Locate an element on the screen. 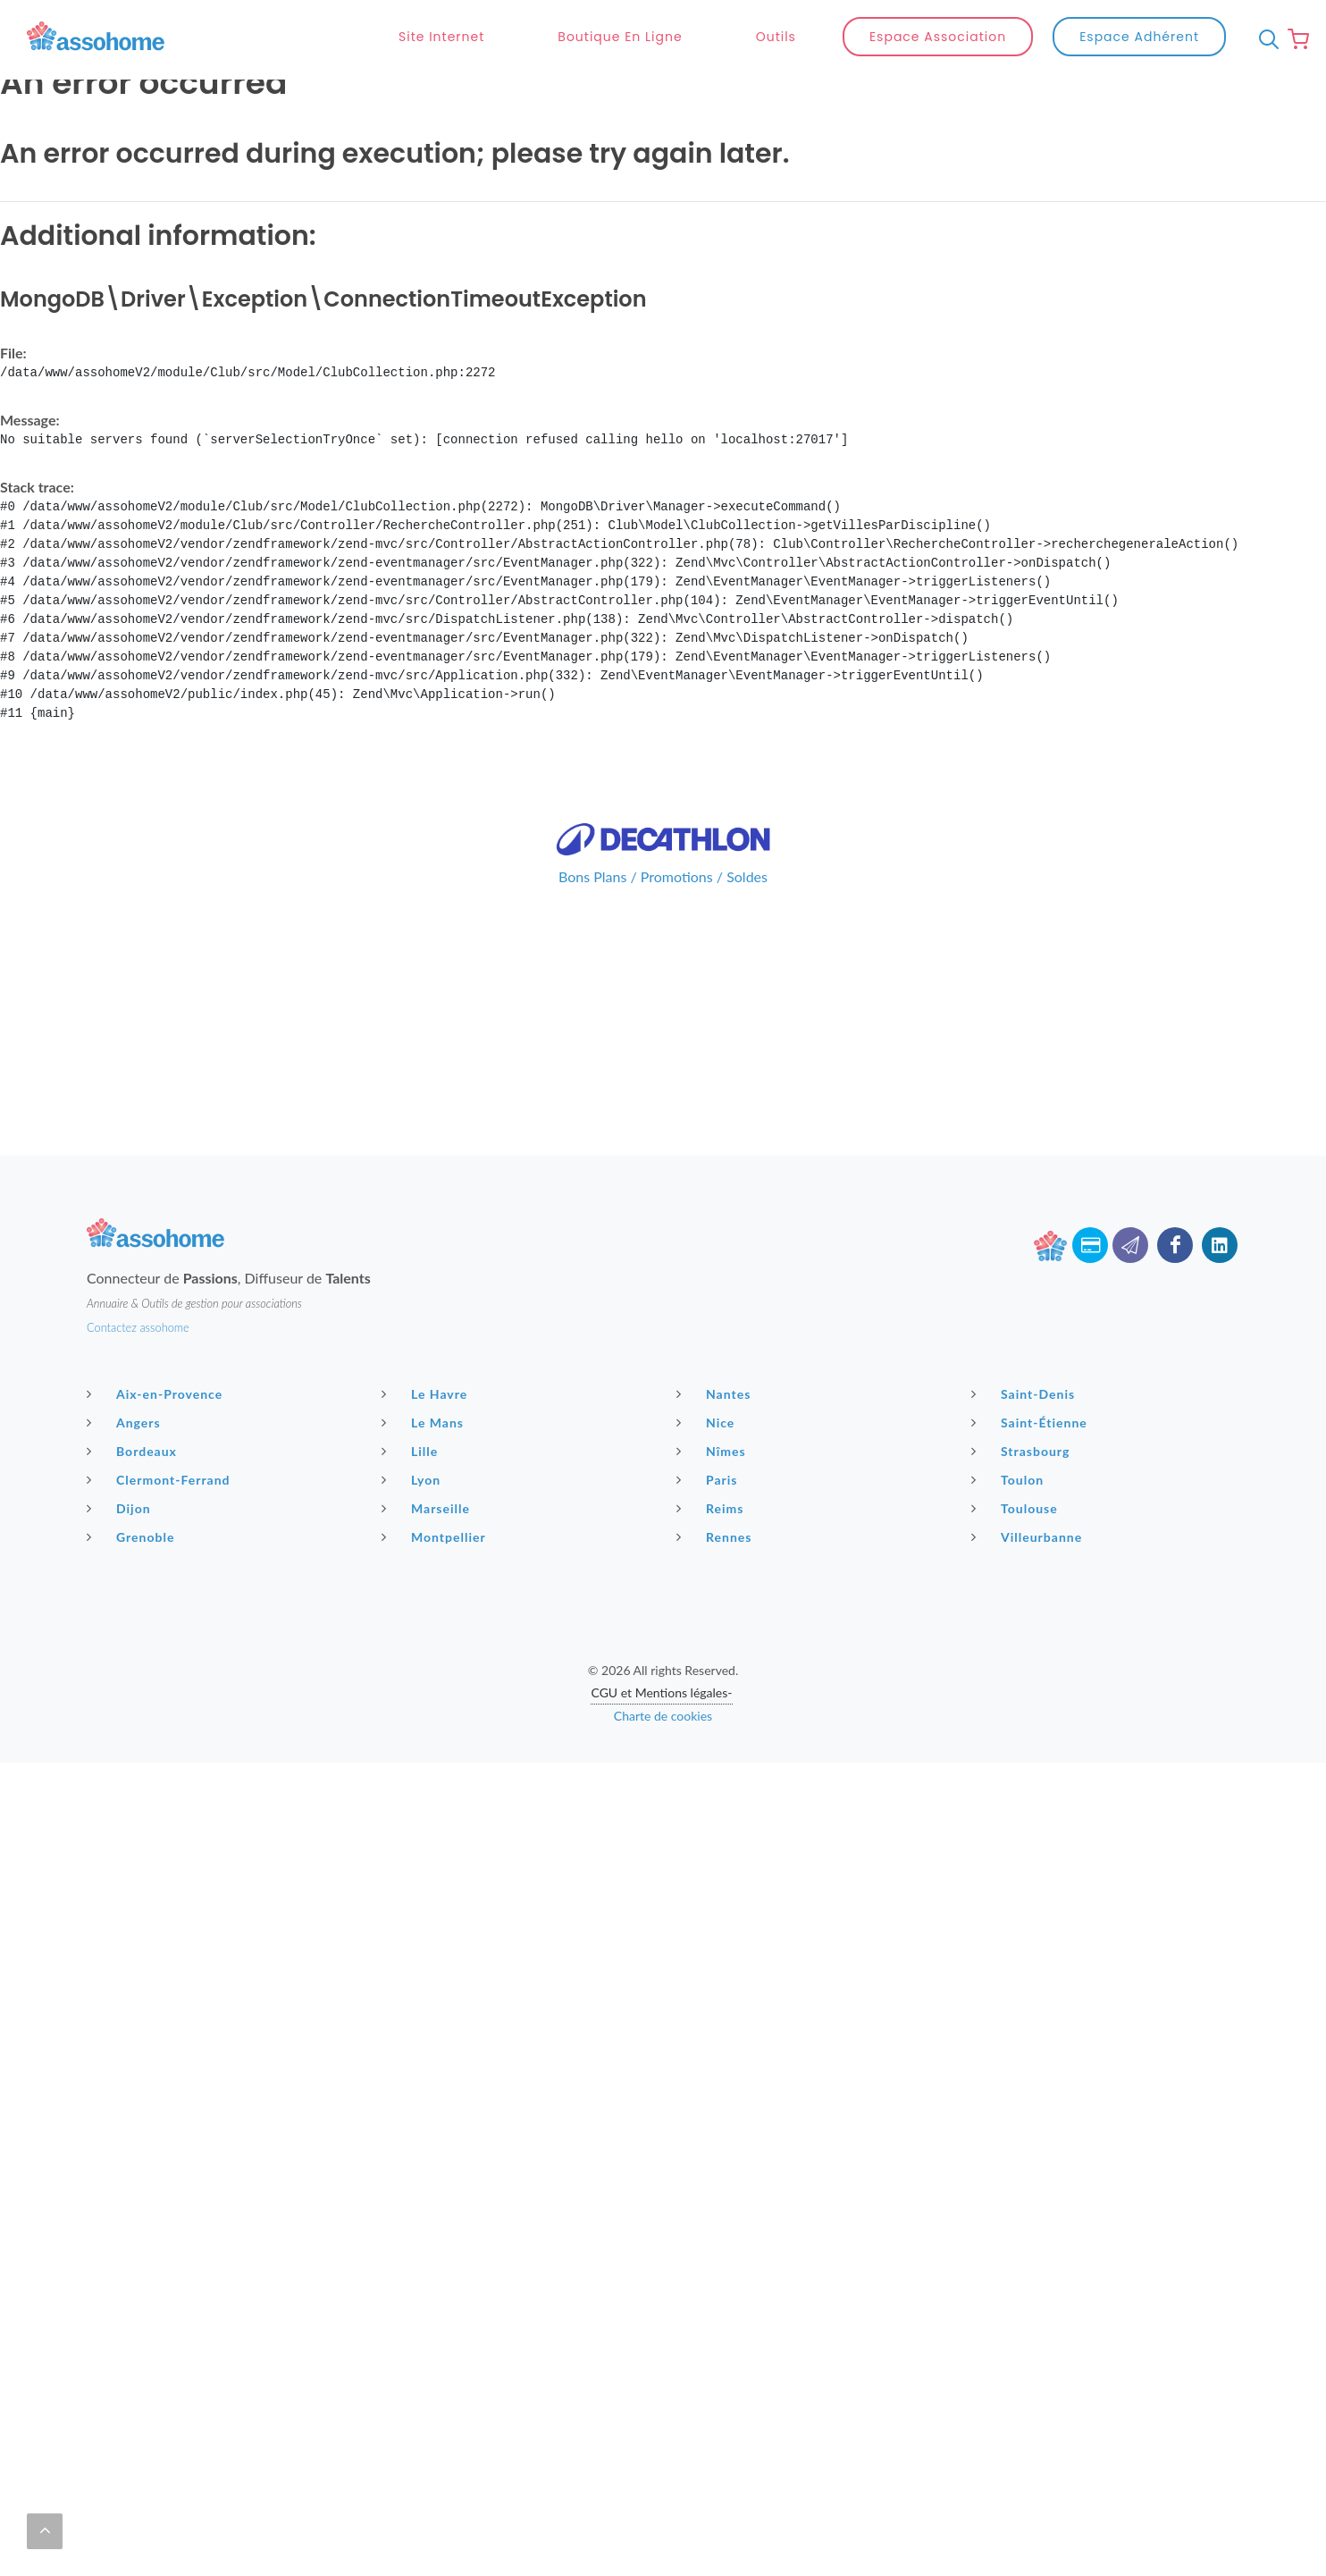 This screenshot has width=1326, height=2576. Paris is located at coordinates (709, 1479).